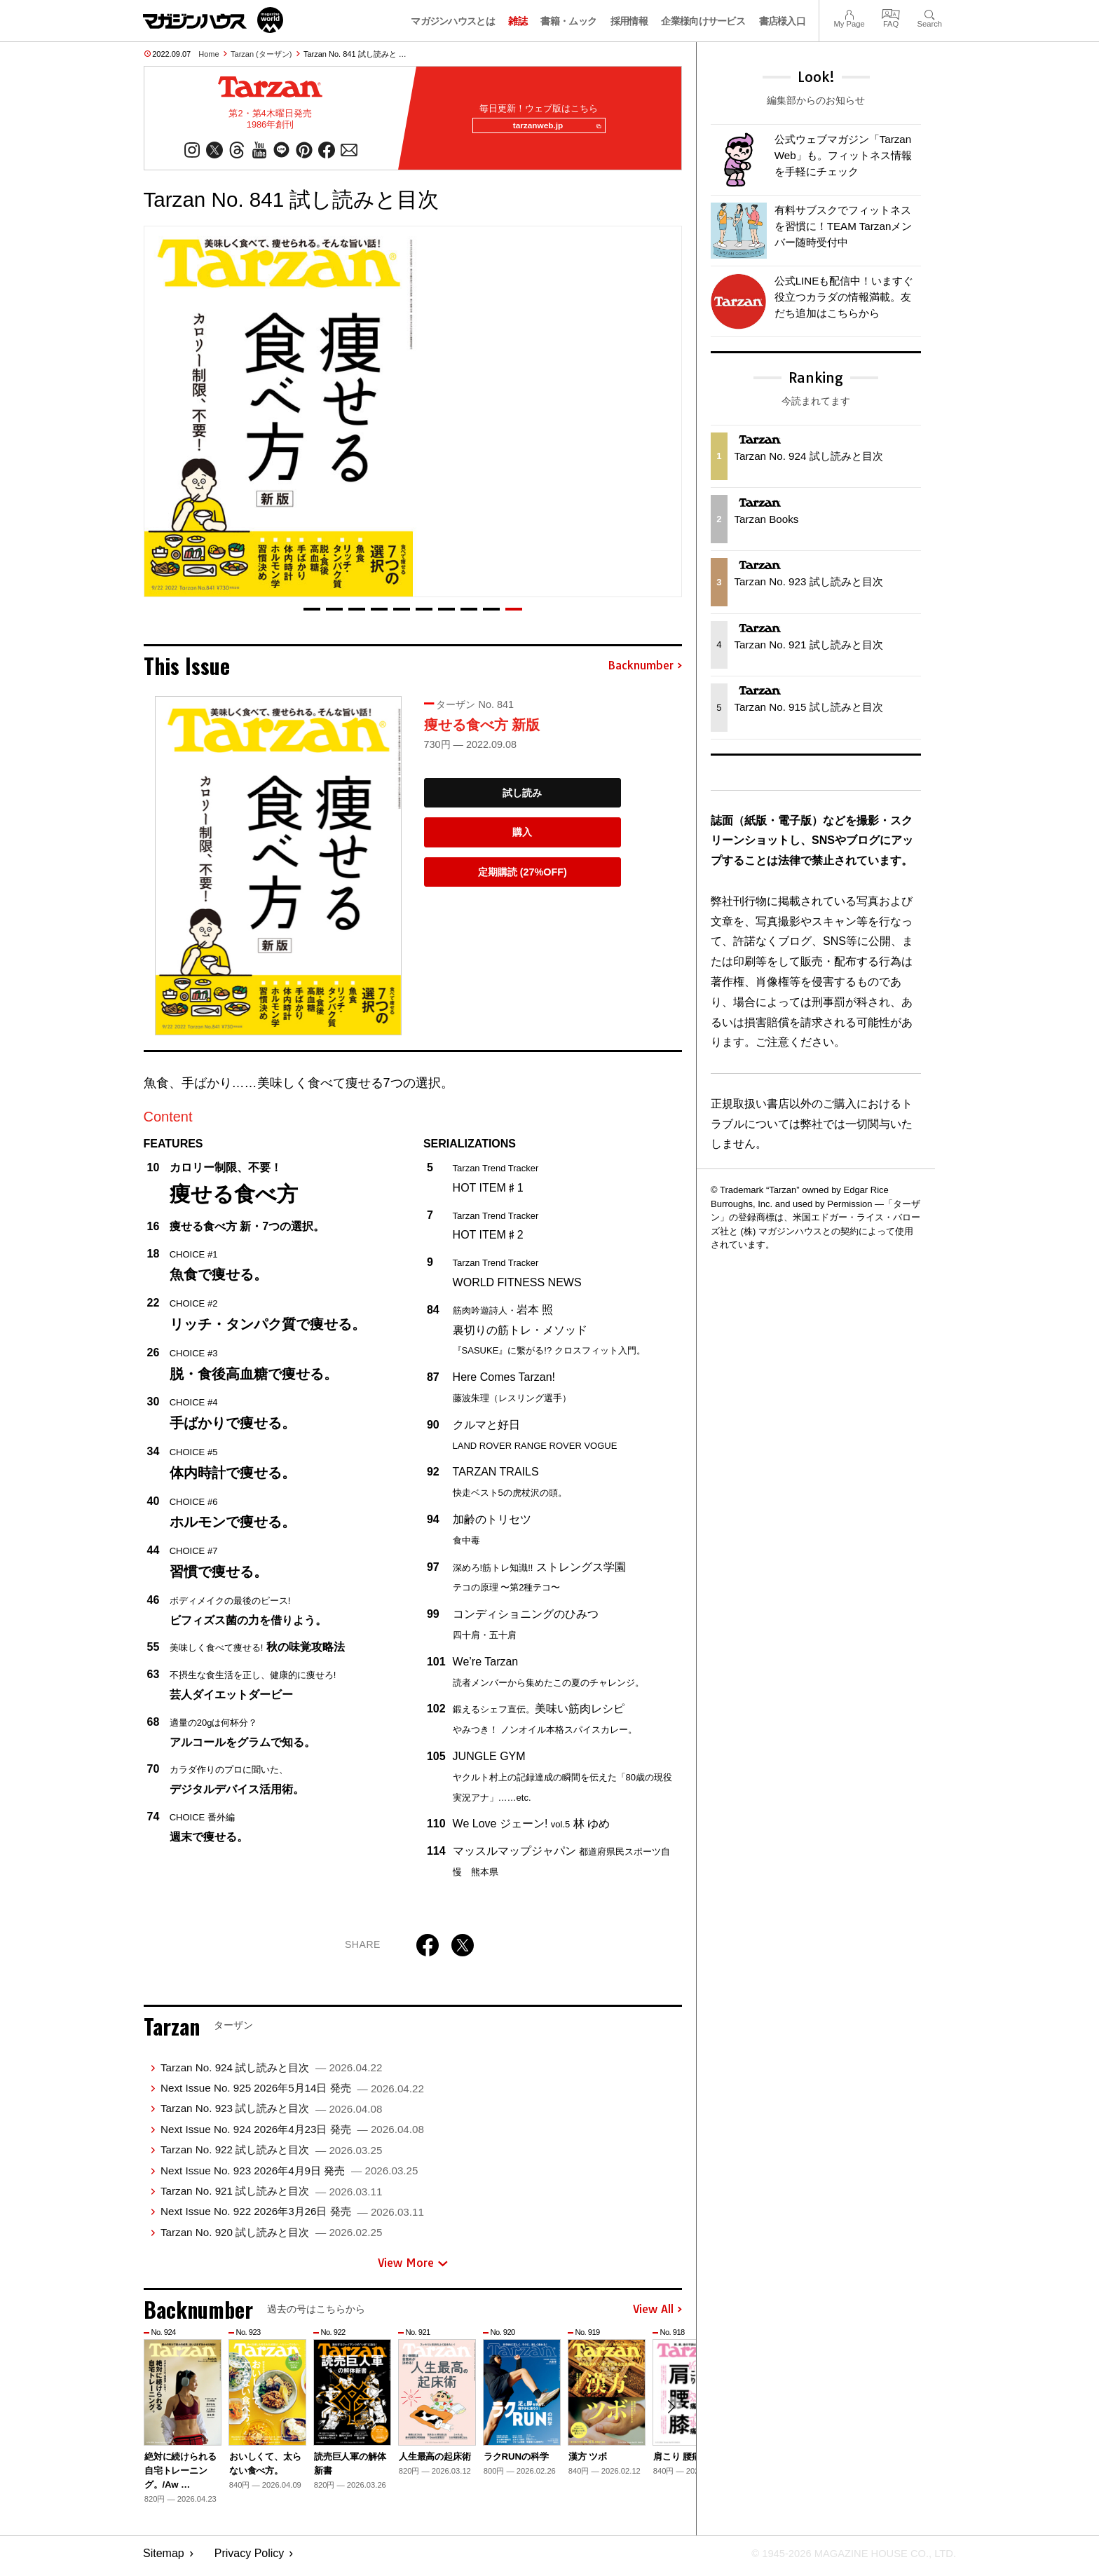  I want to click on [button], so click(311, 614).